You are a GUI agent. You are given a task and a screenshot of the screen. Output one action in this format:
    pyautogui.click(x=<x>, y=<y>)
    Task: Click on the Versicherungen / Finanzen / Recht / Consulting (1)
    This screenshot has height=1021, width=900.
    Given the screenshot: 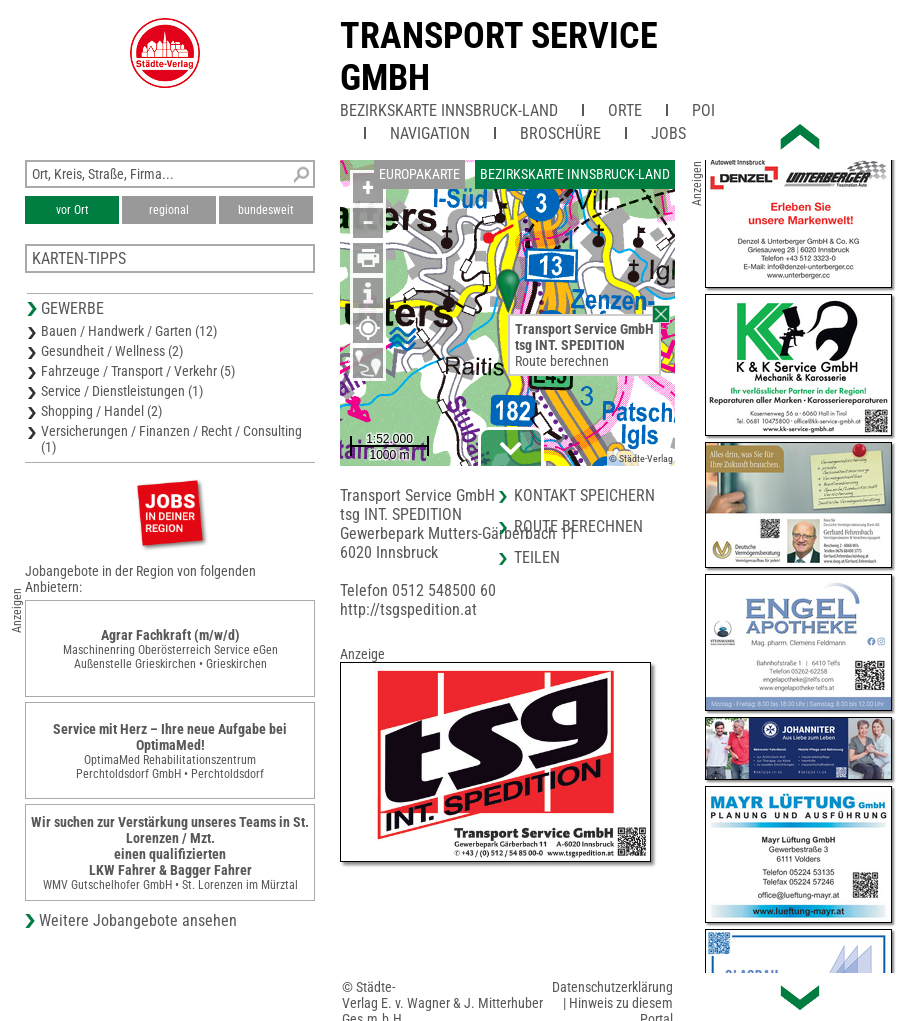 What is the action you would take?
    pyautogui.click(x=171, y=439)
    